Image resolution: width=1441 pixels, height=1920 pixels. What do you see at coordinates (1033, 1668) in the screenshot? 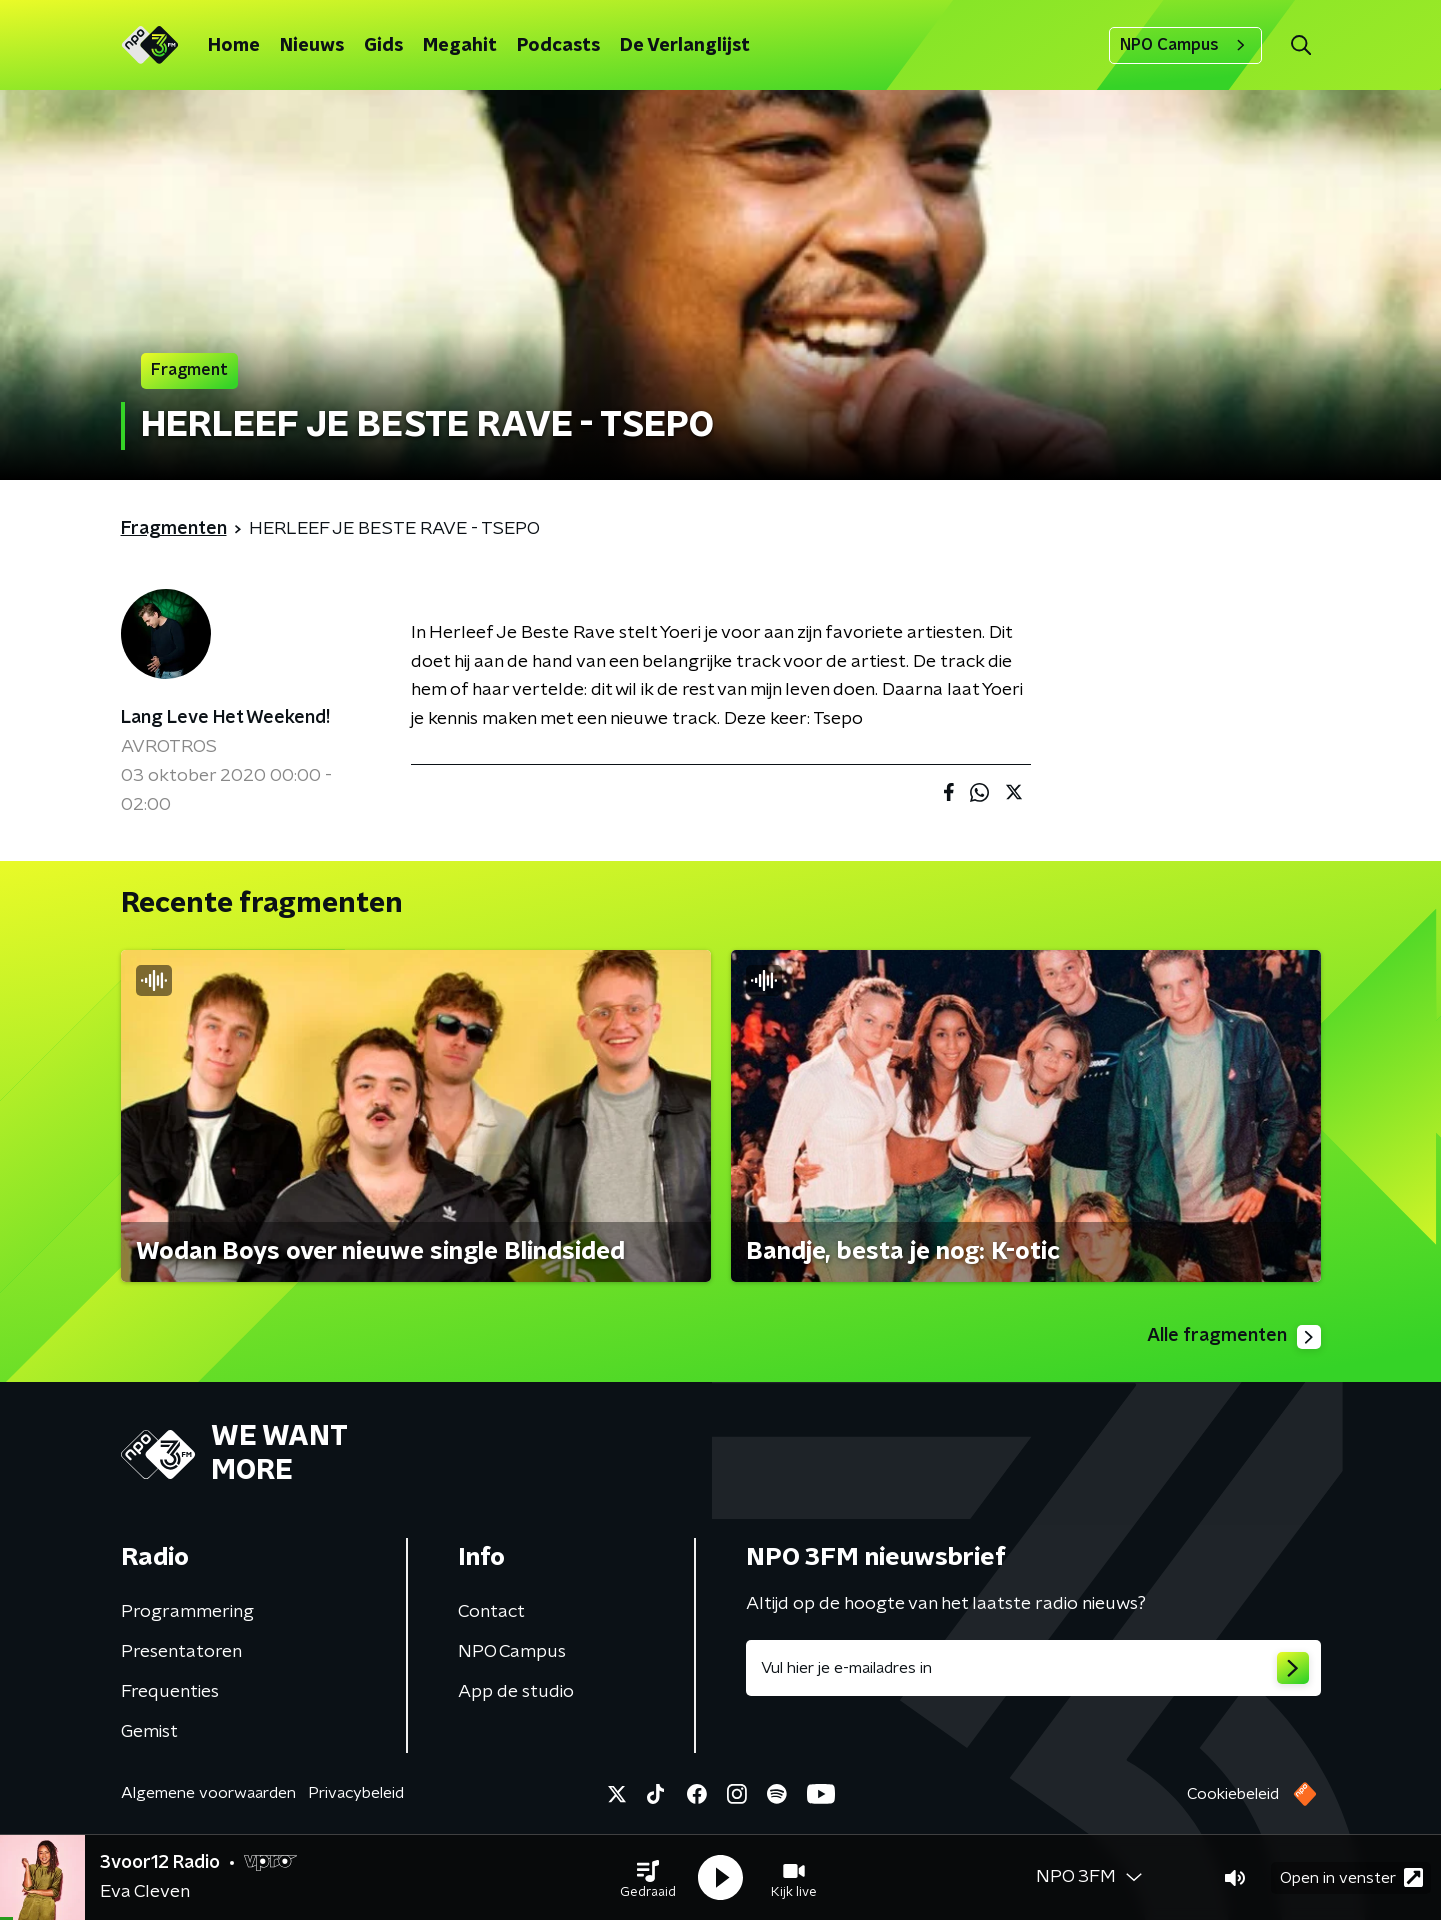
I see `[emailadres voor nieuwsbrief]` at bounding box center [1033, 1668].